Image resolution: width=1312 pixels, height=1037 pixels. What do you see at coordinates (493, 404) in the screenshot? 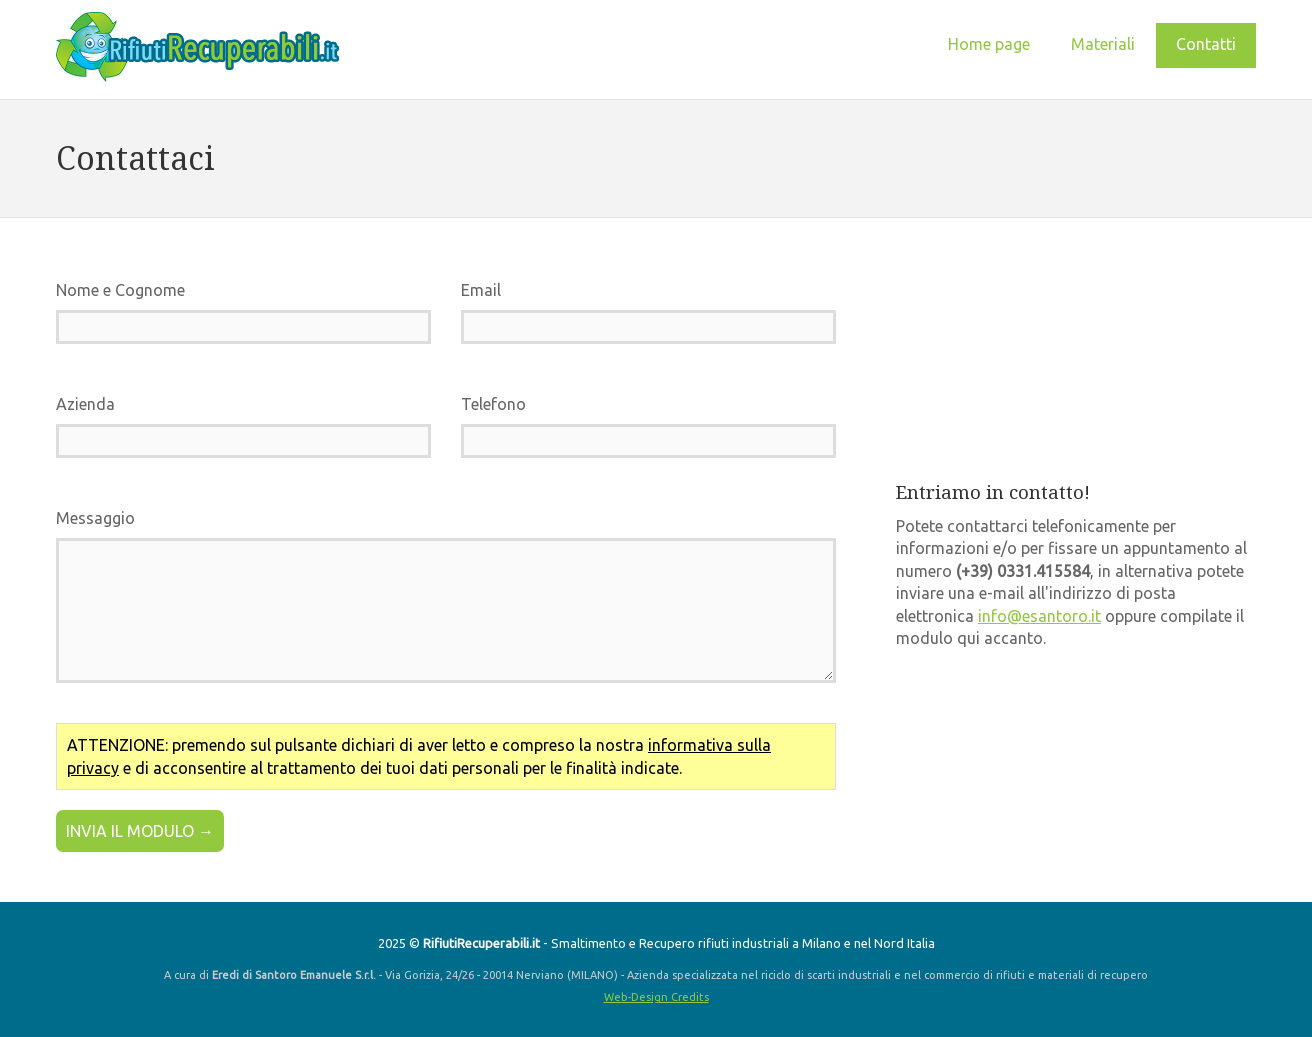
I see `Telefono` at bounding box center [493, 404].